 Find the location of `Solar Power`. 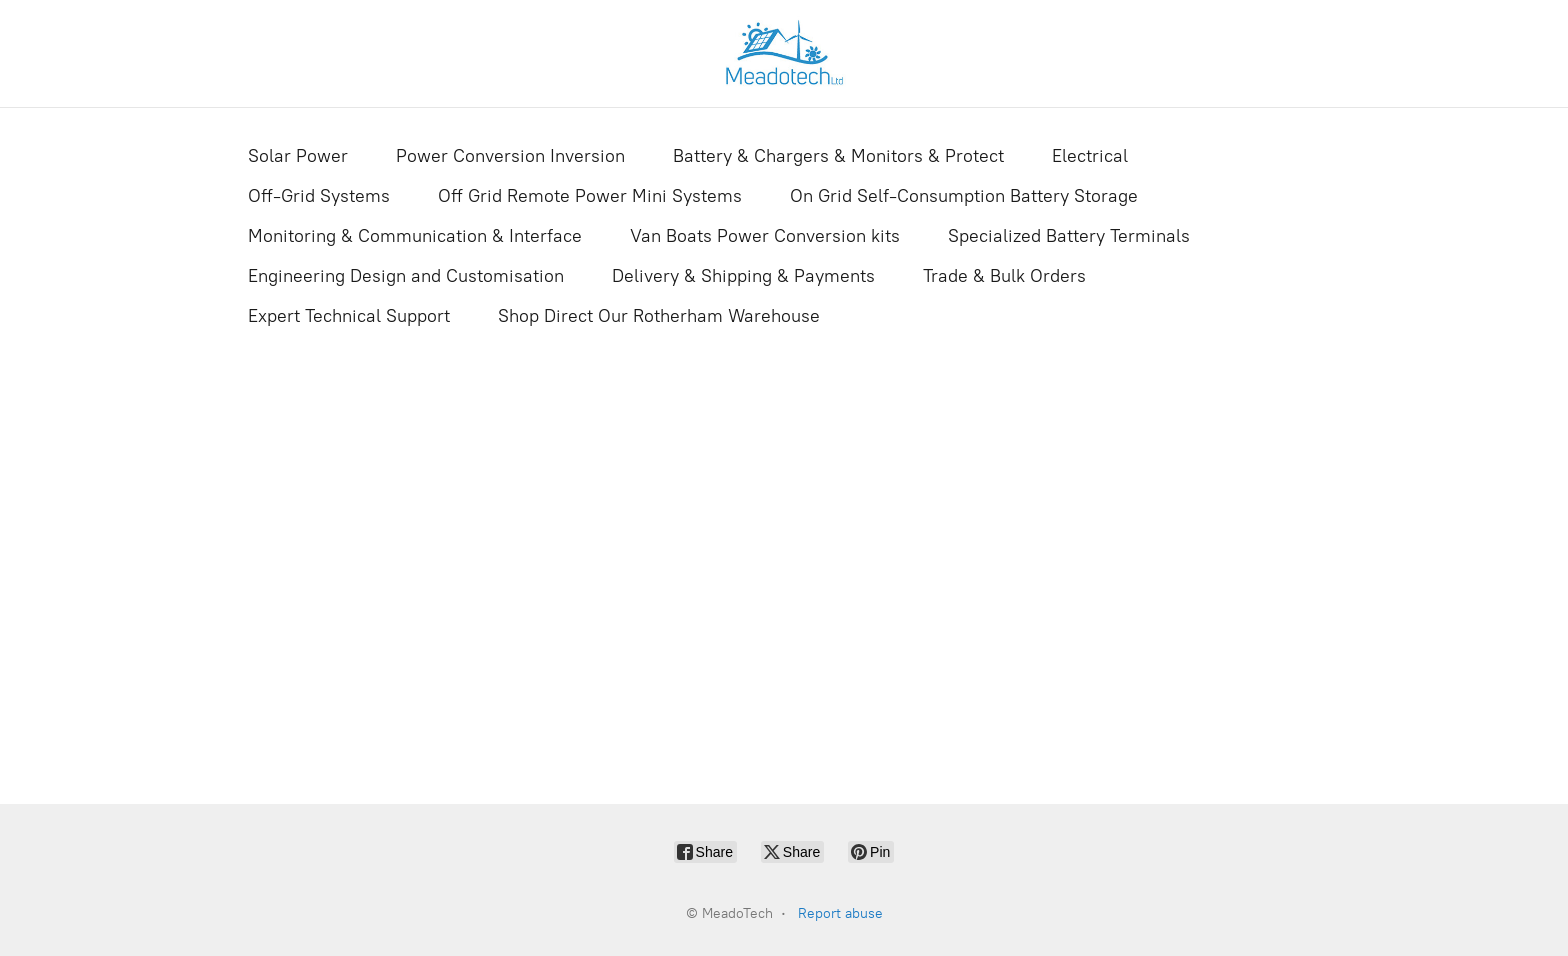

Solar Power is located at coordinates (298, 156).